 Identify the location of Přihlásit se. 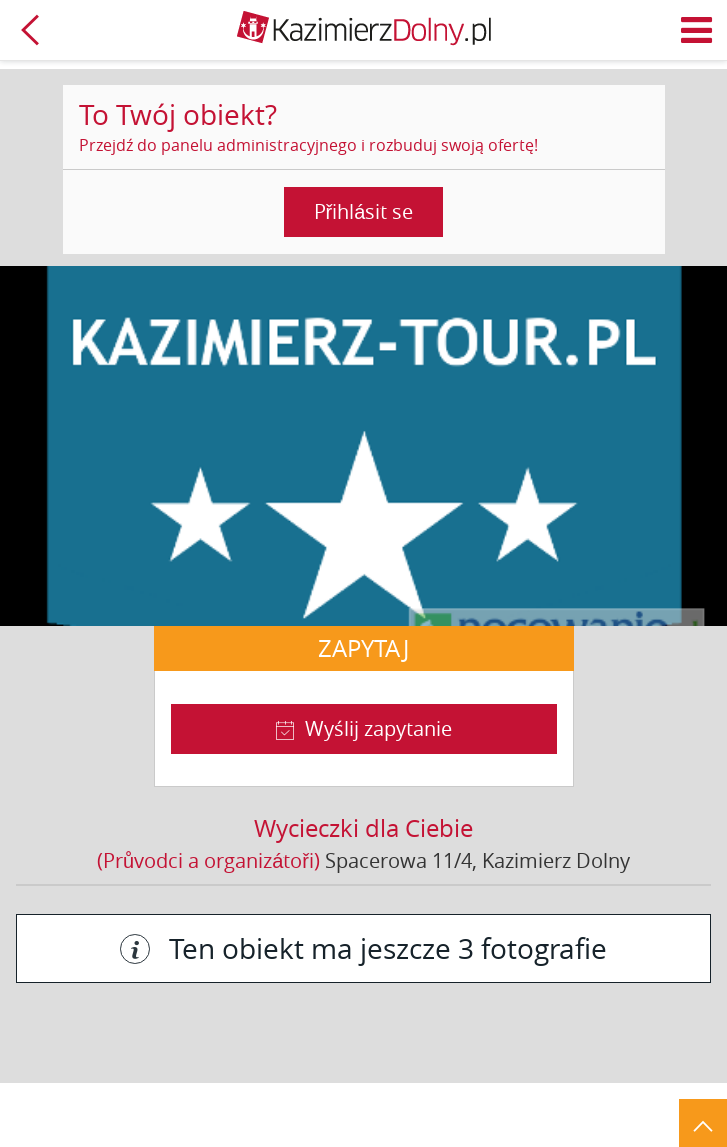
(364, 211).